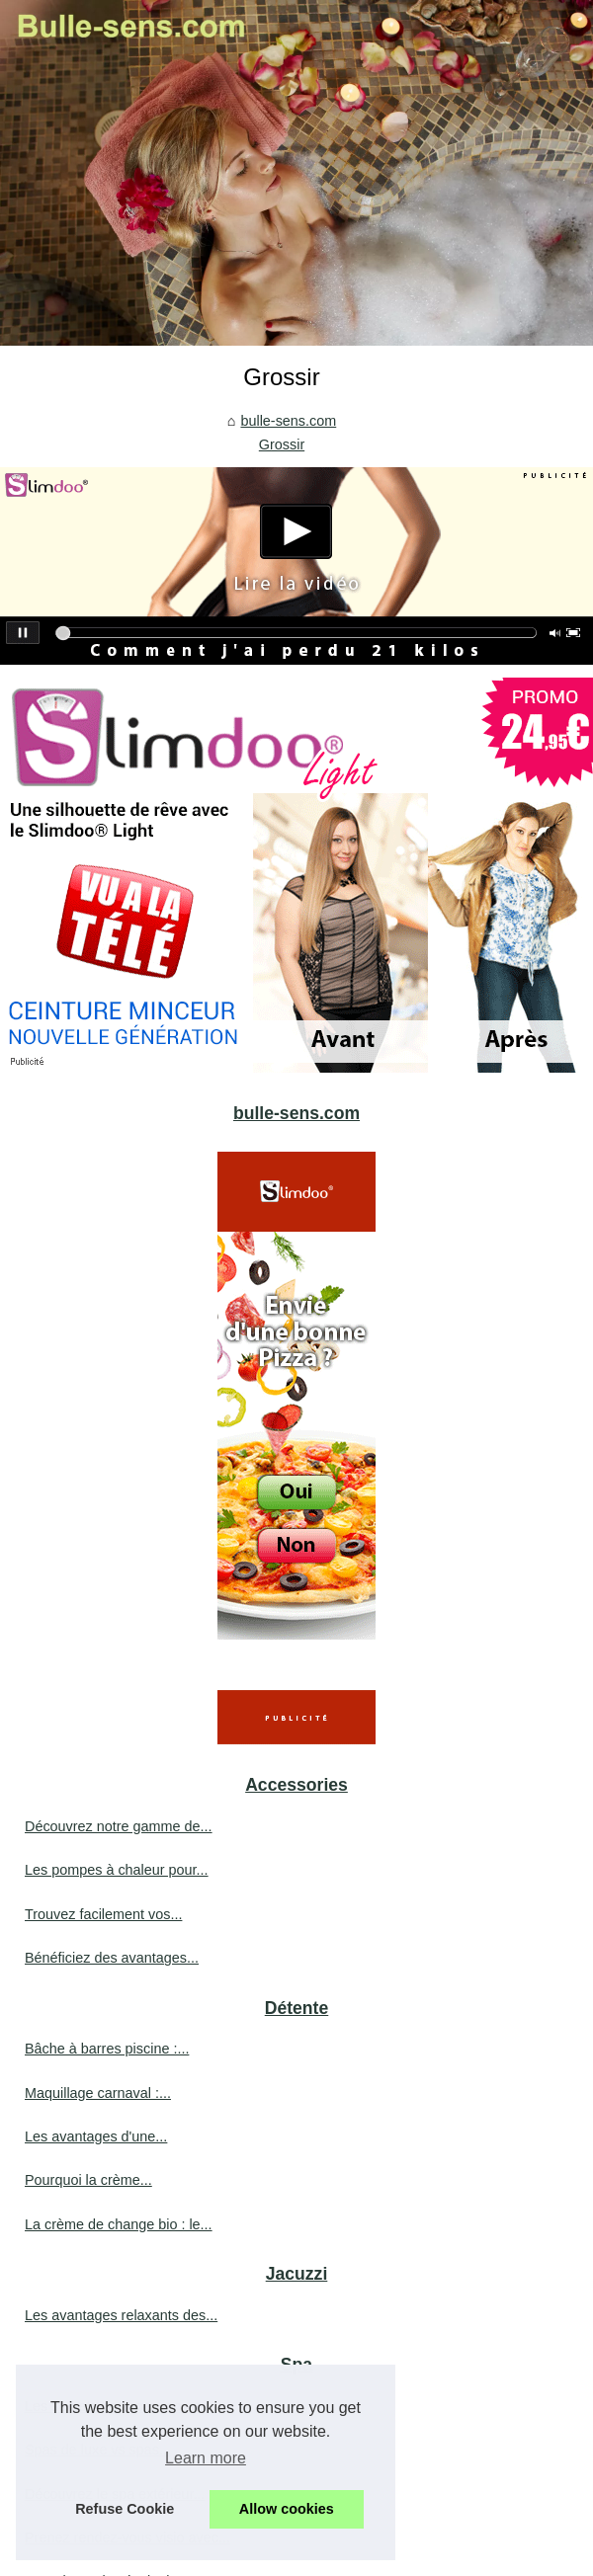  What do you see at coordinates (118, 2224) in the screenshot?
I see `La crème de change bio : le...` at bounding box center [118, 2224].